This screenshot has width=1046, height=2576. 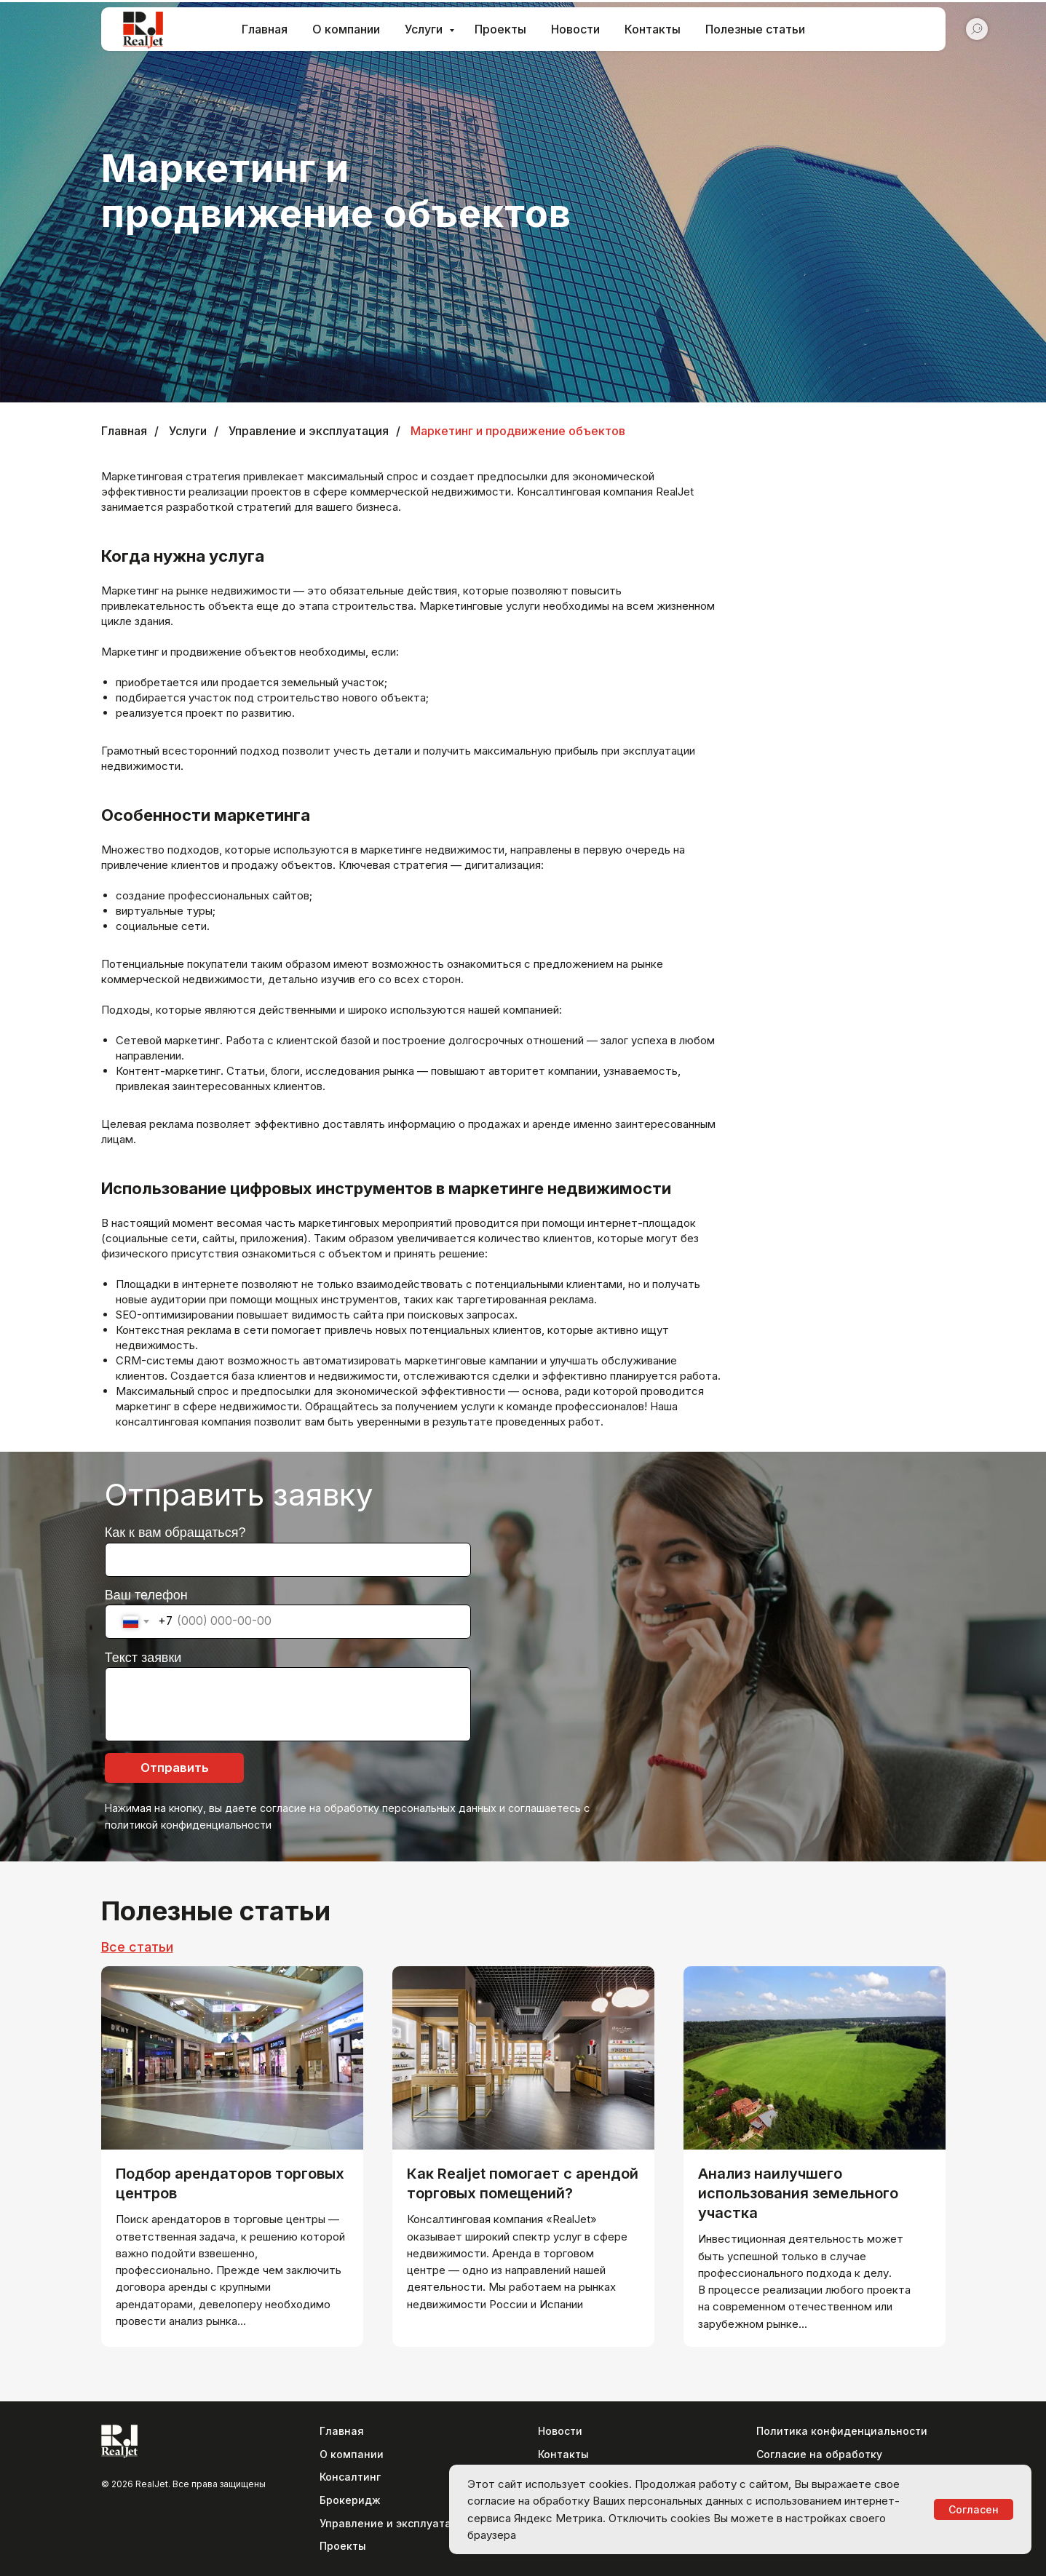 What do you see at coordinates (350, 2500) in the screenshot?
I see `Брокеридж` at bounding box center [350, 2500].